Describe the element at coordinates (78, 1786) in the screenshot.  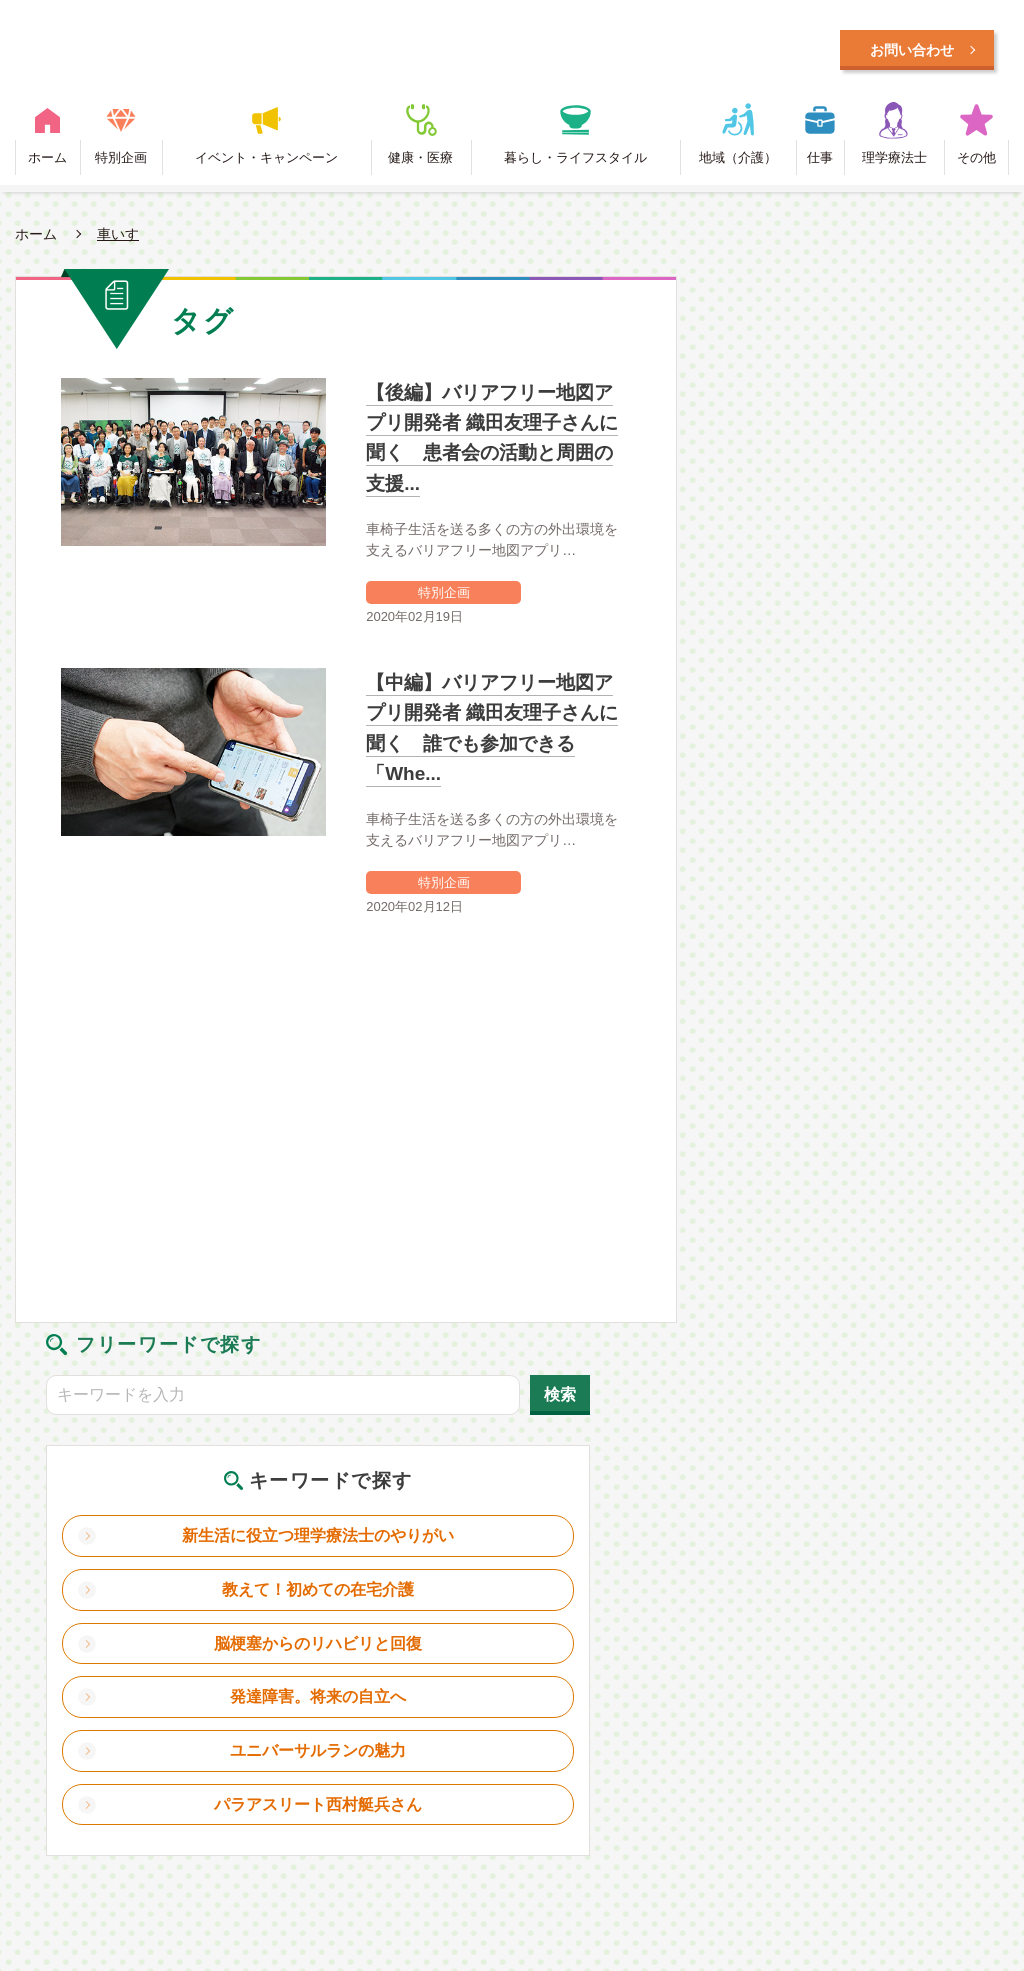
I see `Designed by Intercast` at that location.